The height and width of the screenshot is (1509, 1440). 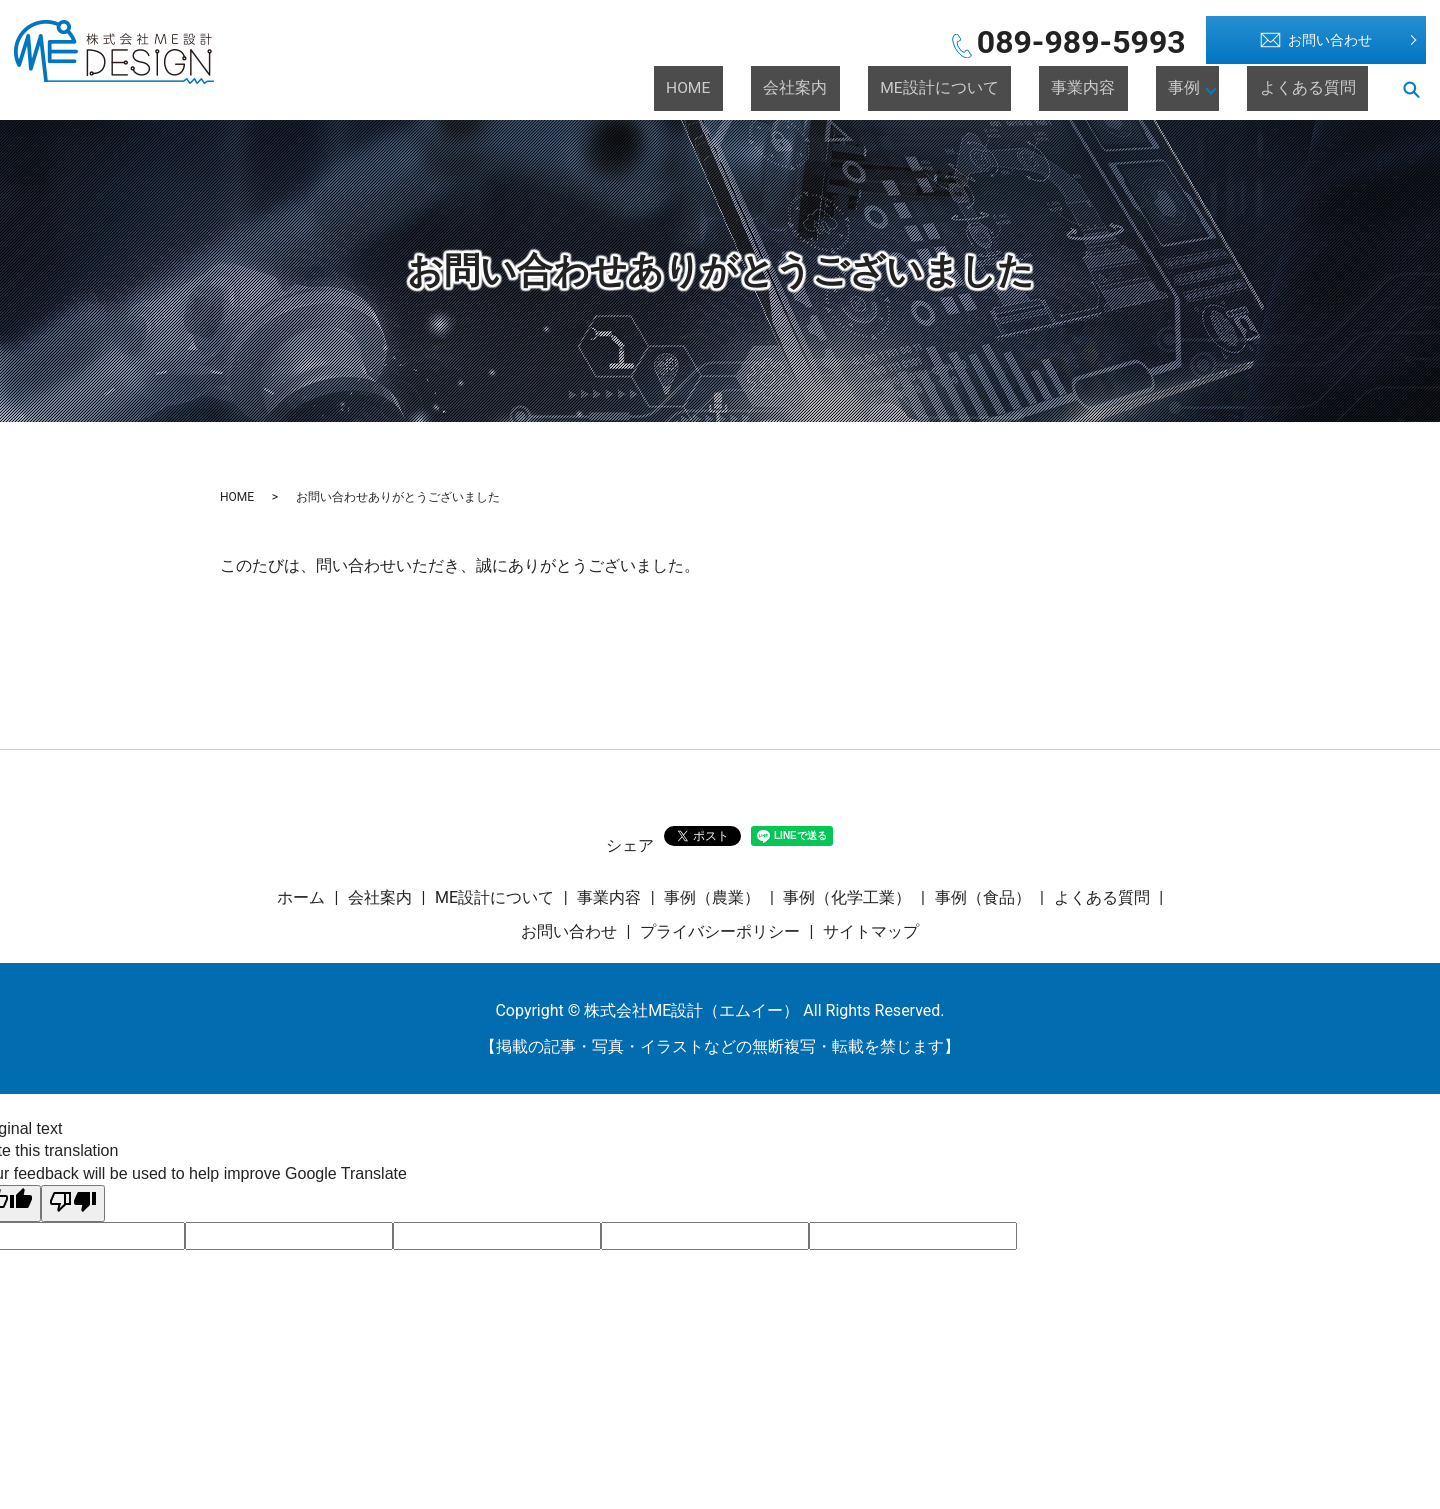 I want to click on ホーム, so click(x=301, y=897).